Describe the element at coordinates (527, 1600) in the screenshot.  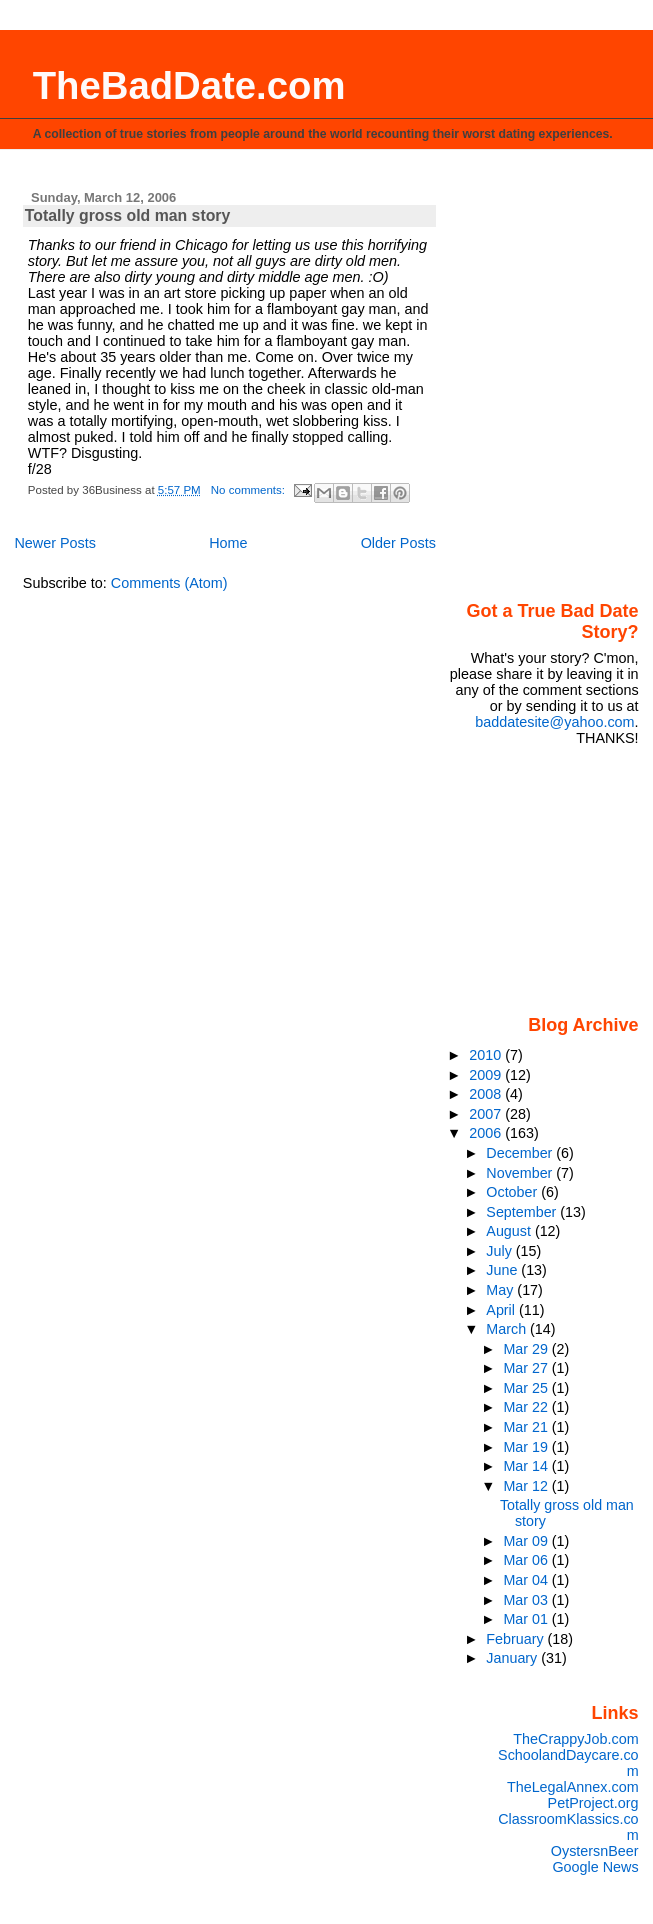
I see `Mar 03` at that location.